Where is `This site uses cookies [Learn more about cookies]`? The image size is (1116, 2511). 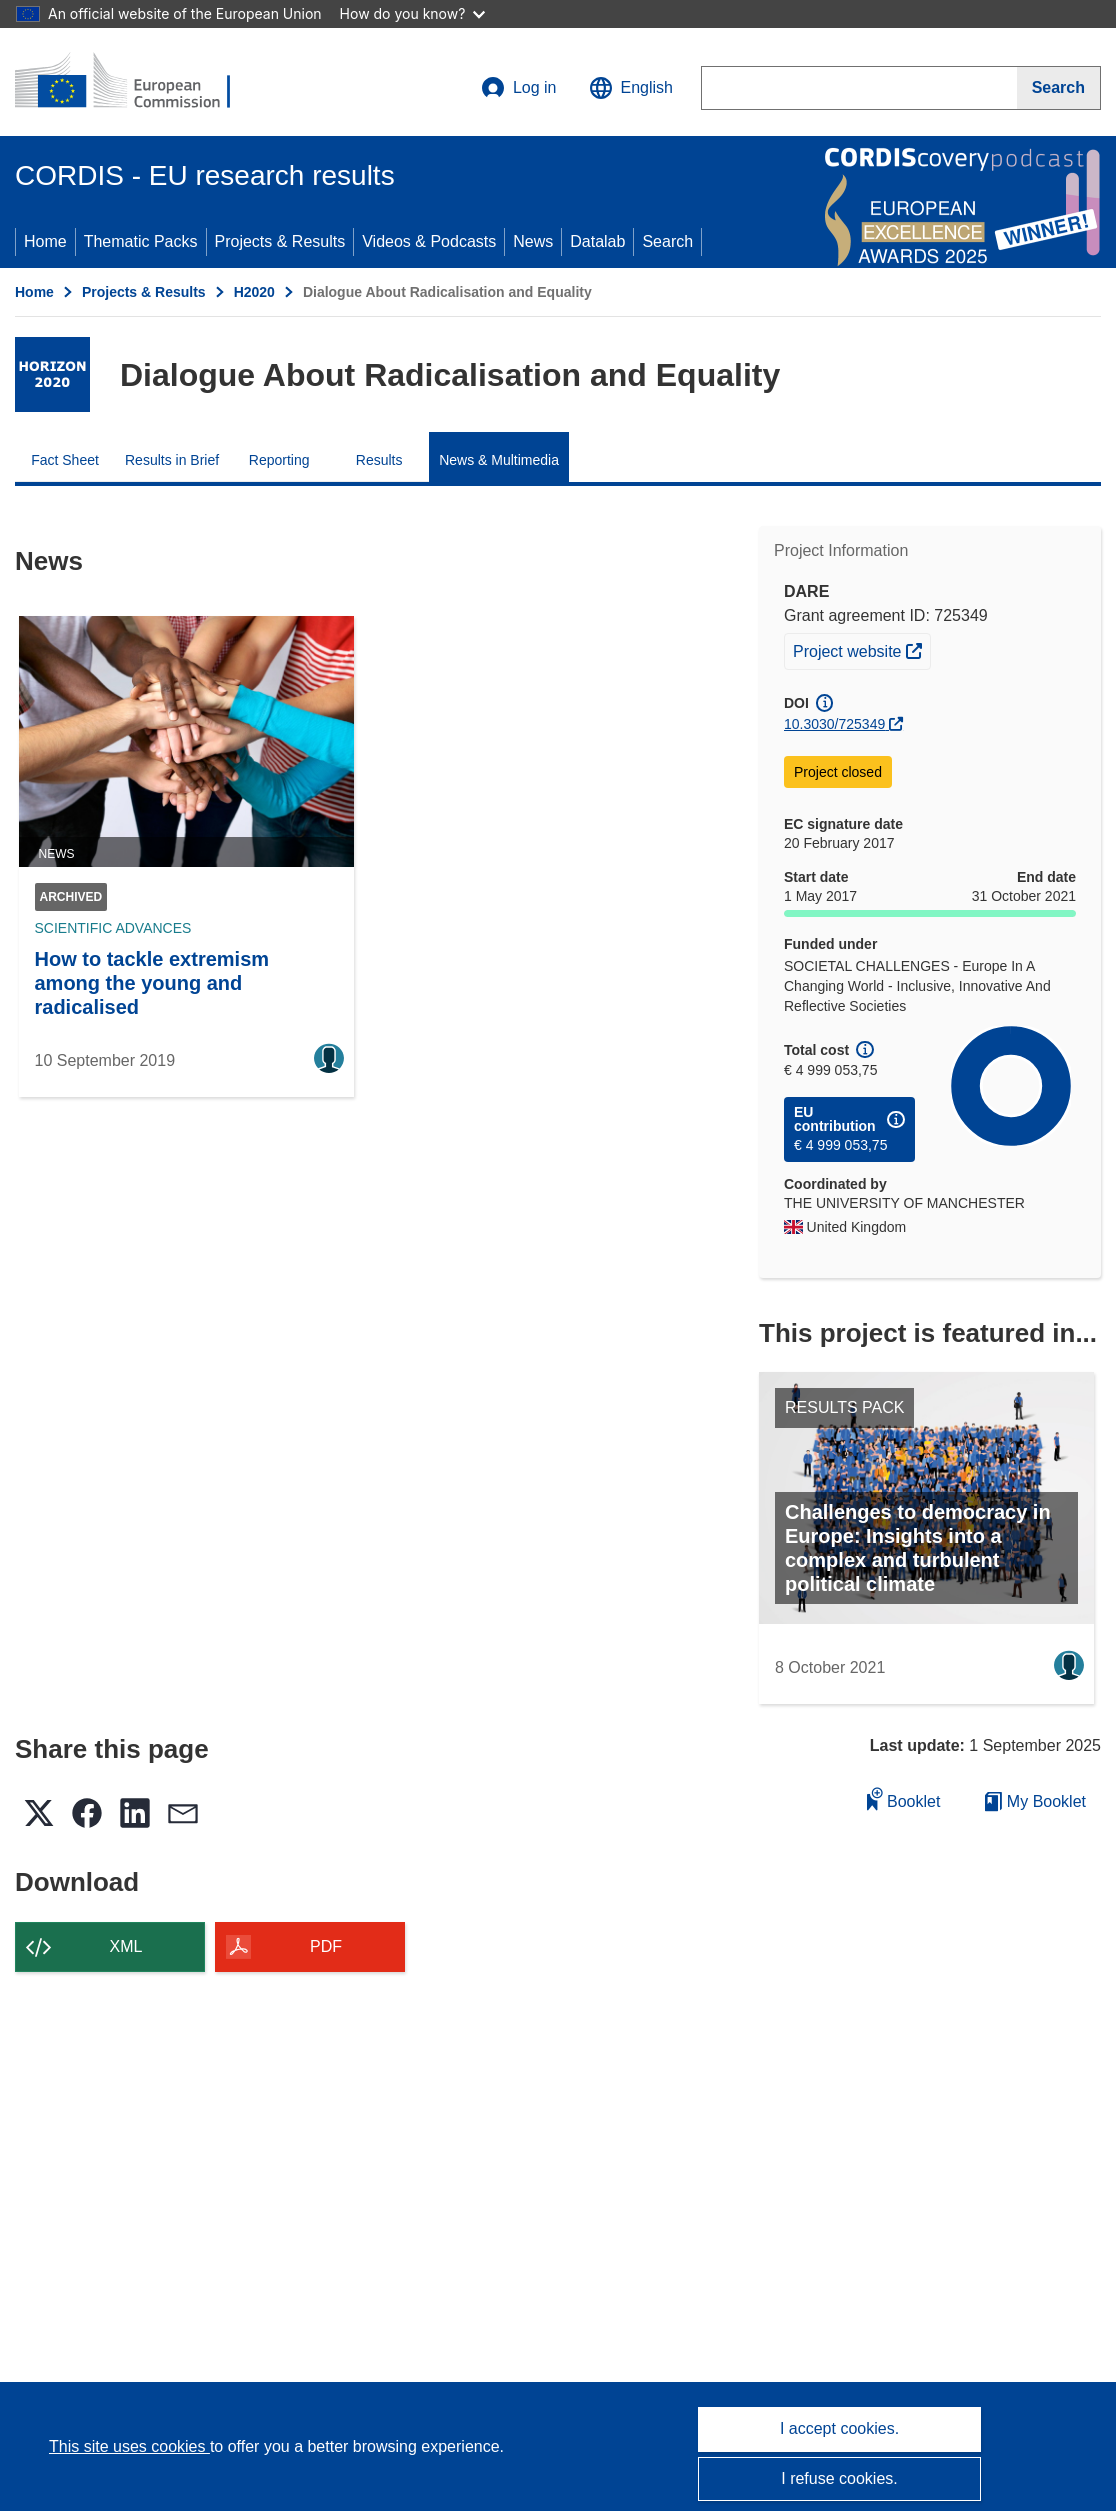
This site uses cookies [Learn more about cookies] is located at coordinates (129, 2446).